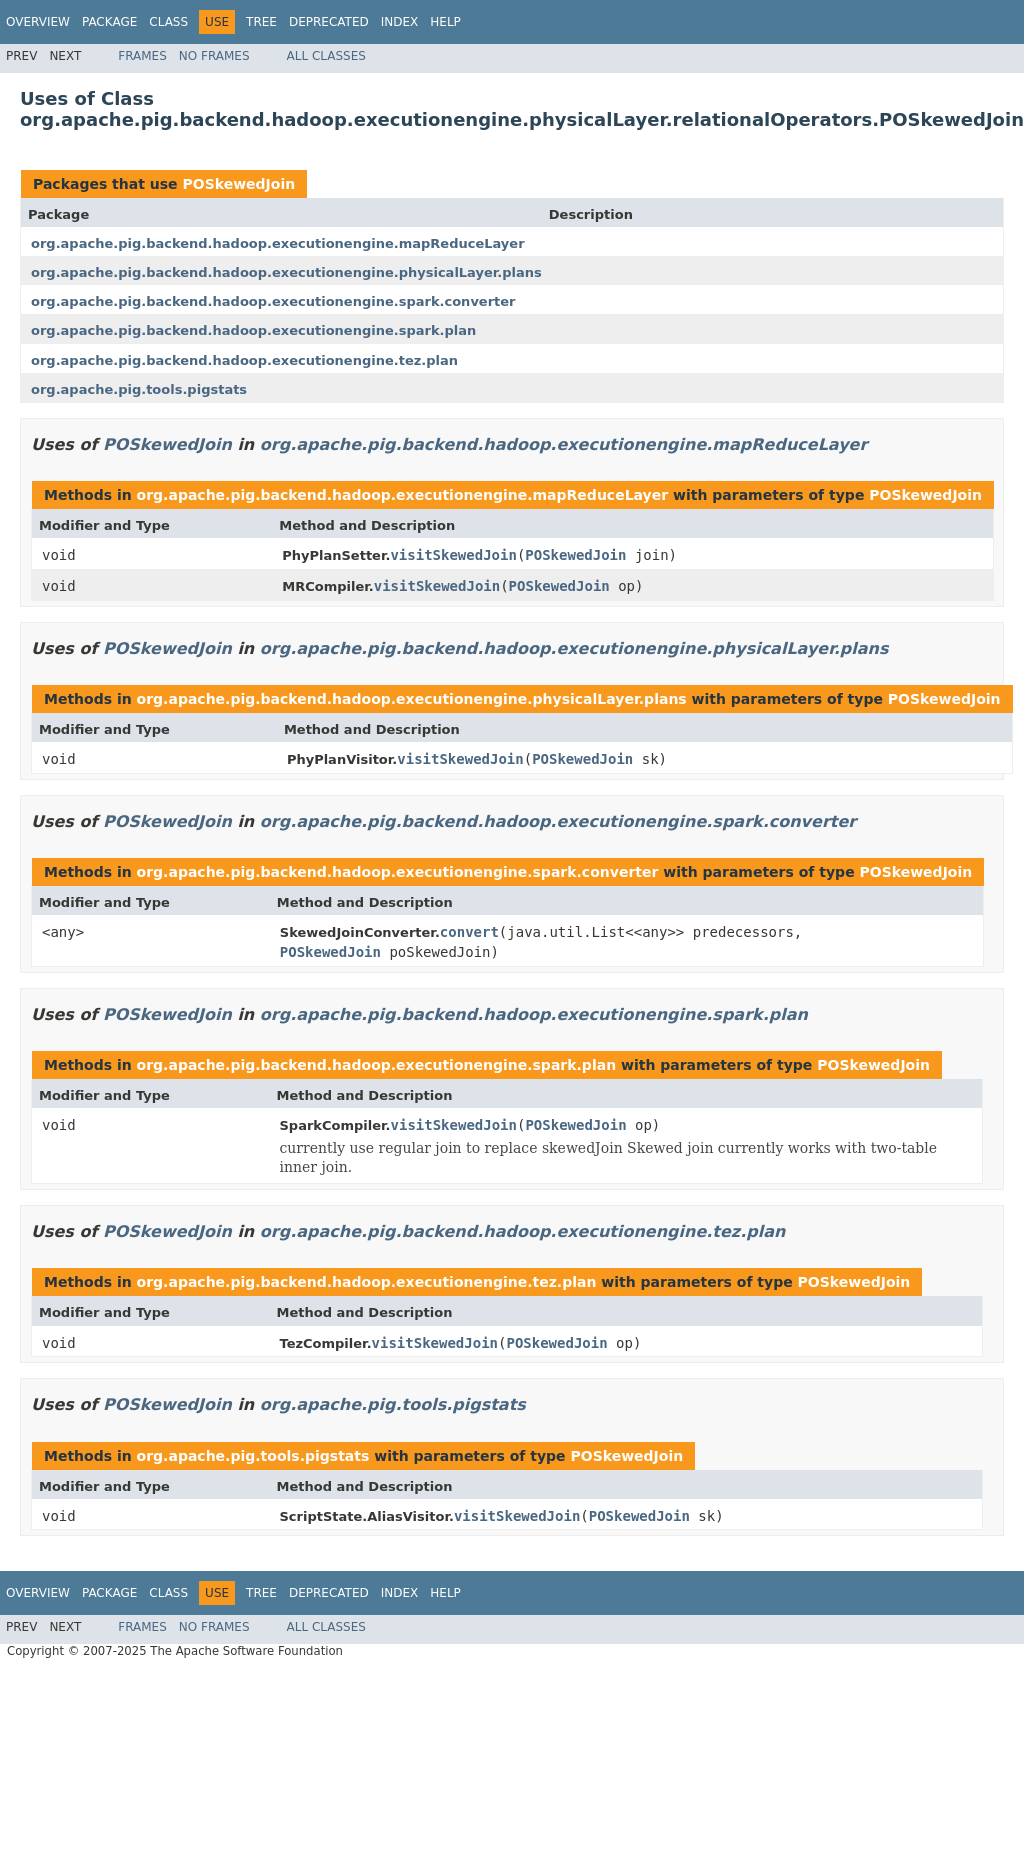  Describe the element at coordinates (326, 56) in the screenshot. I see `All Classes` at that location.